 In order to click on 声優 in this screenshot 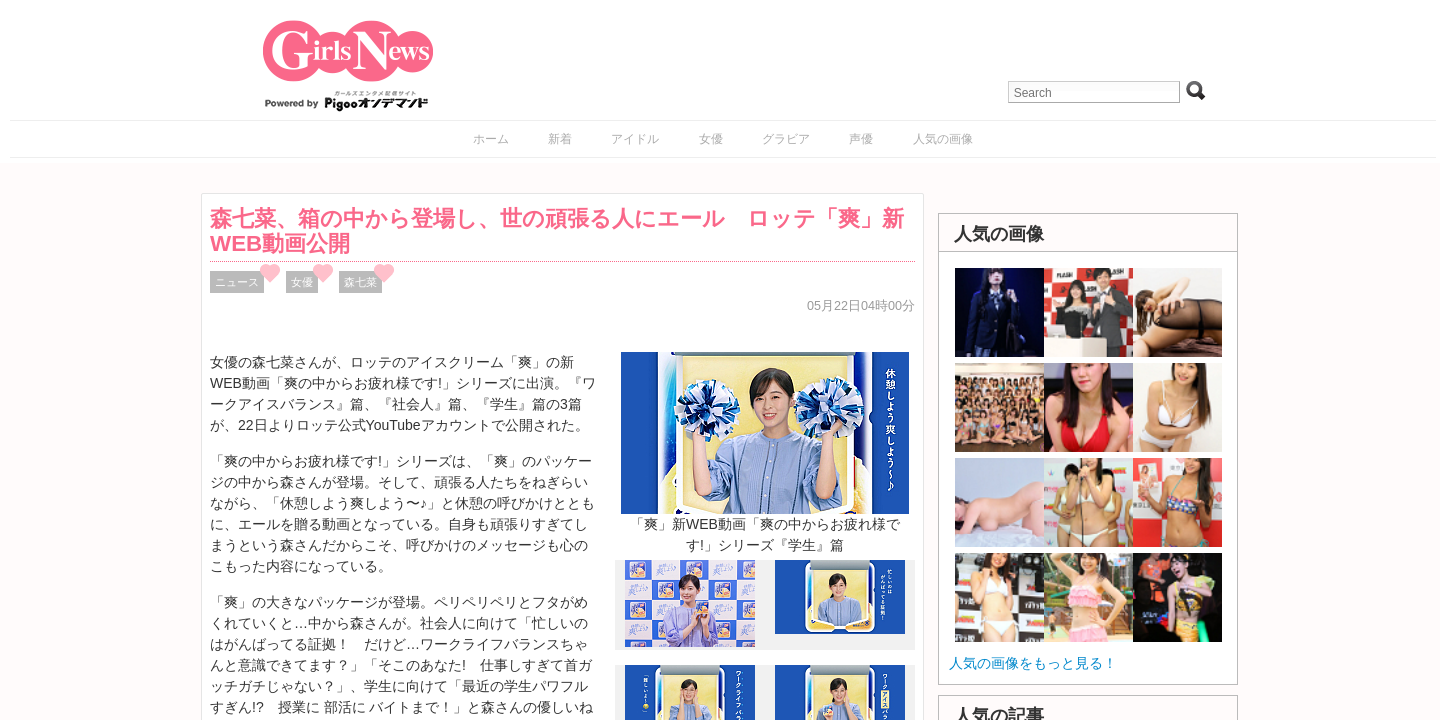, I will do `click(861, 139)`.